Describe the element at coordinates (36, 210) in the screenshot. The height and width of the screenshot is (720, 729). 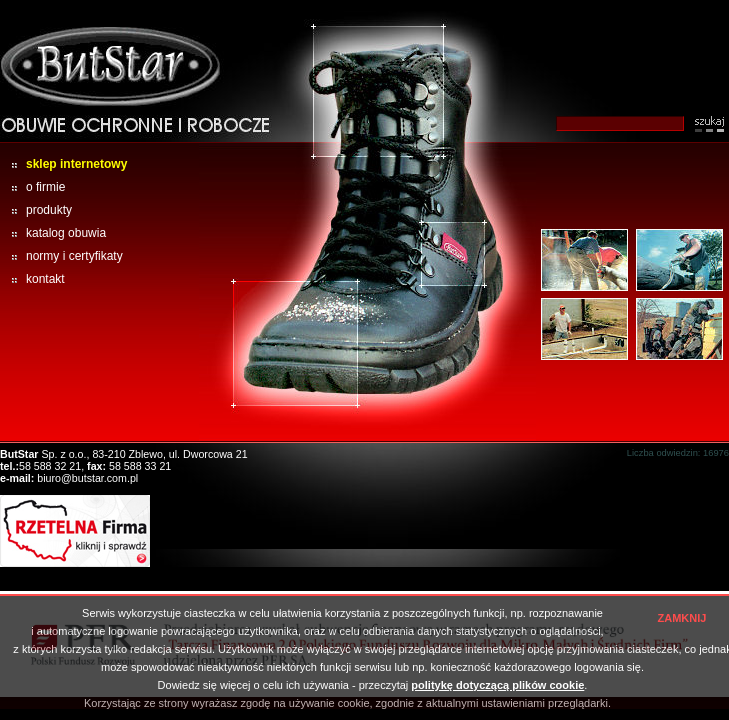
I see `produkty` at that location.